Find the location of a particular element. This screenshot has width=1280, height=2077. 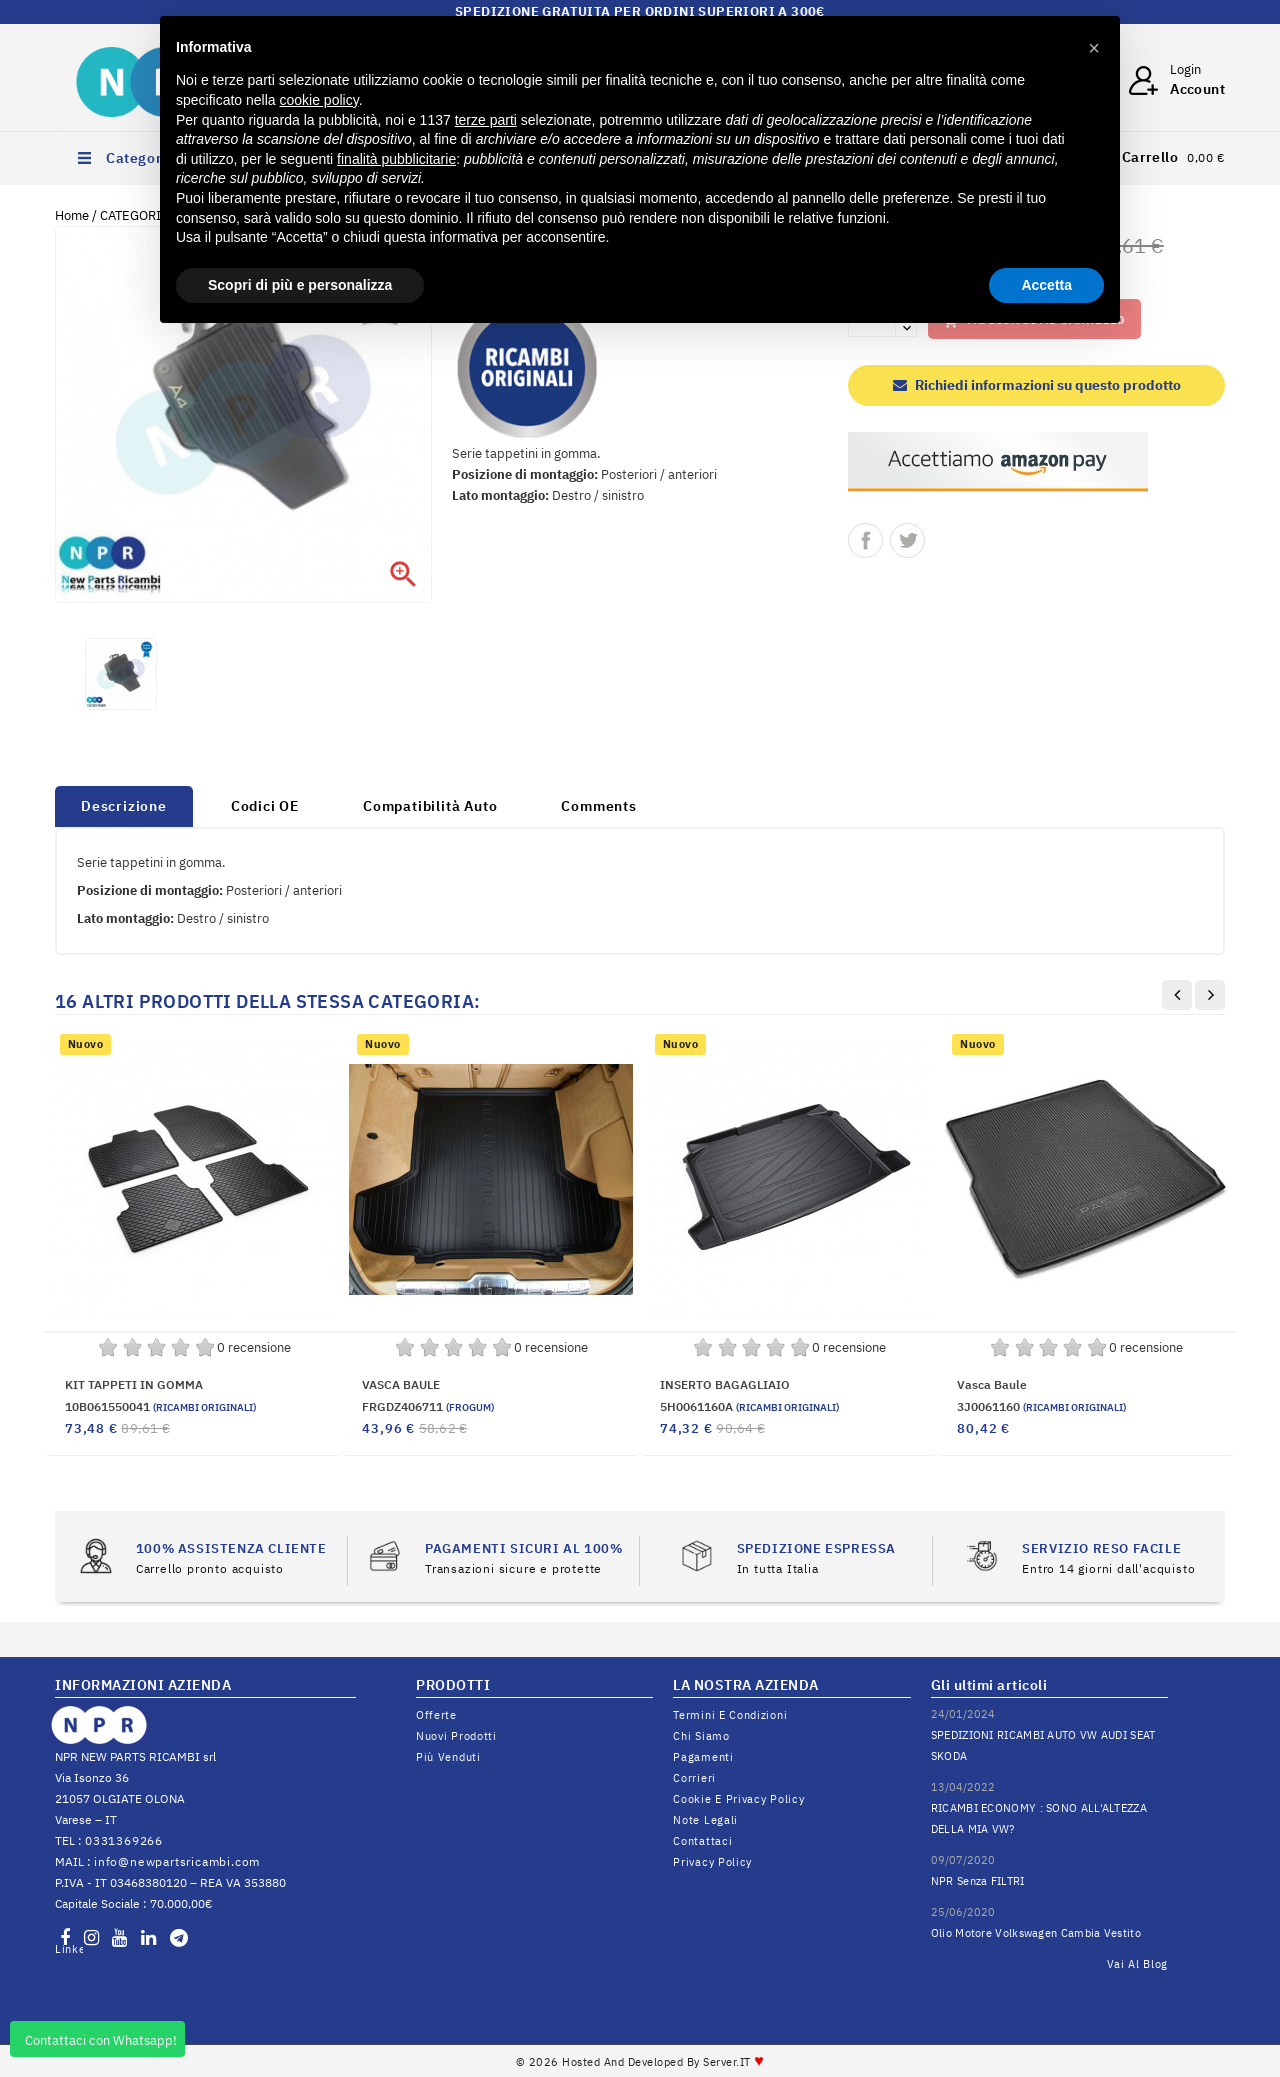

Richiedi informazioni su questo prodotto is located at coordinates (1037, 385).